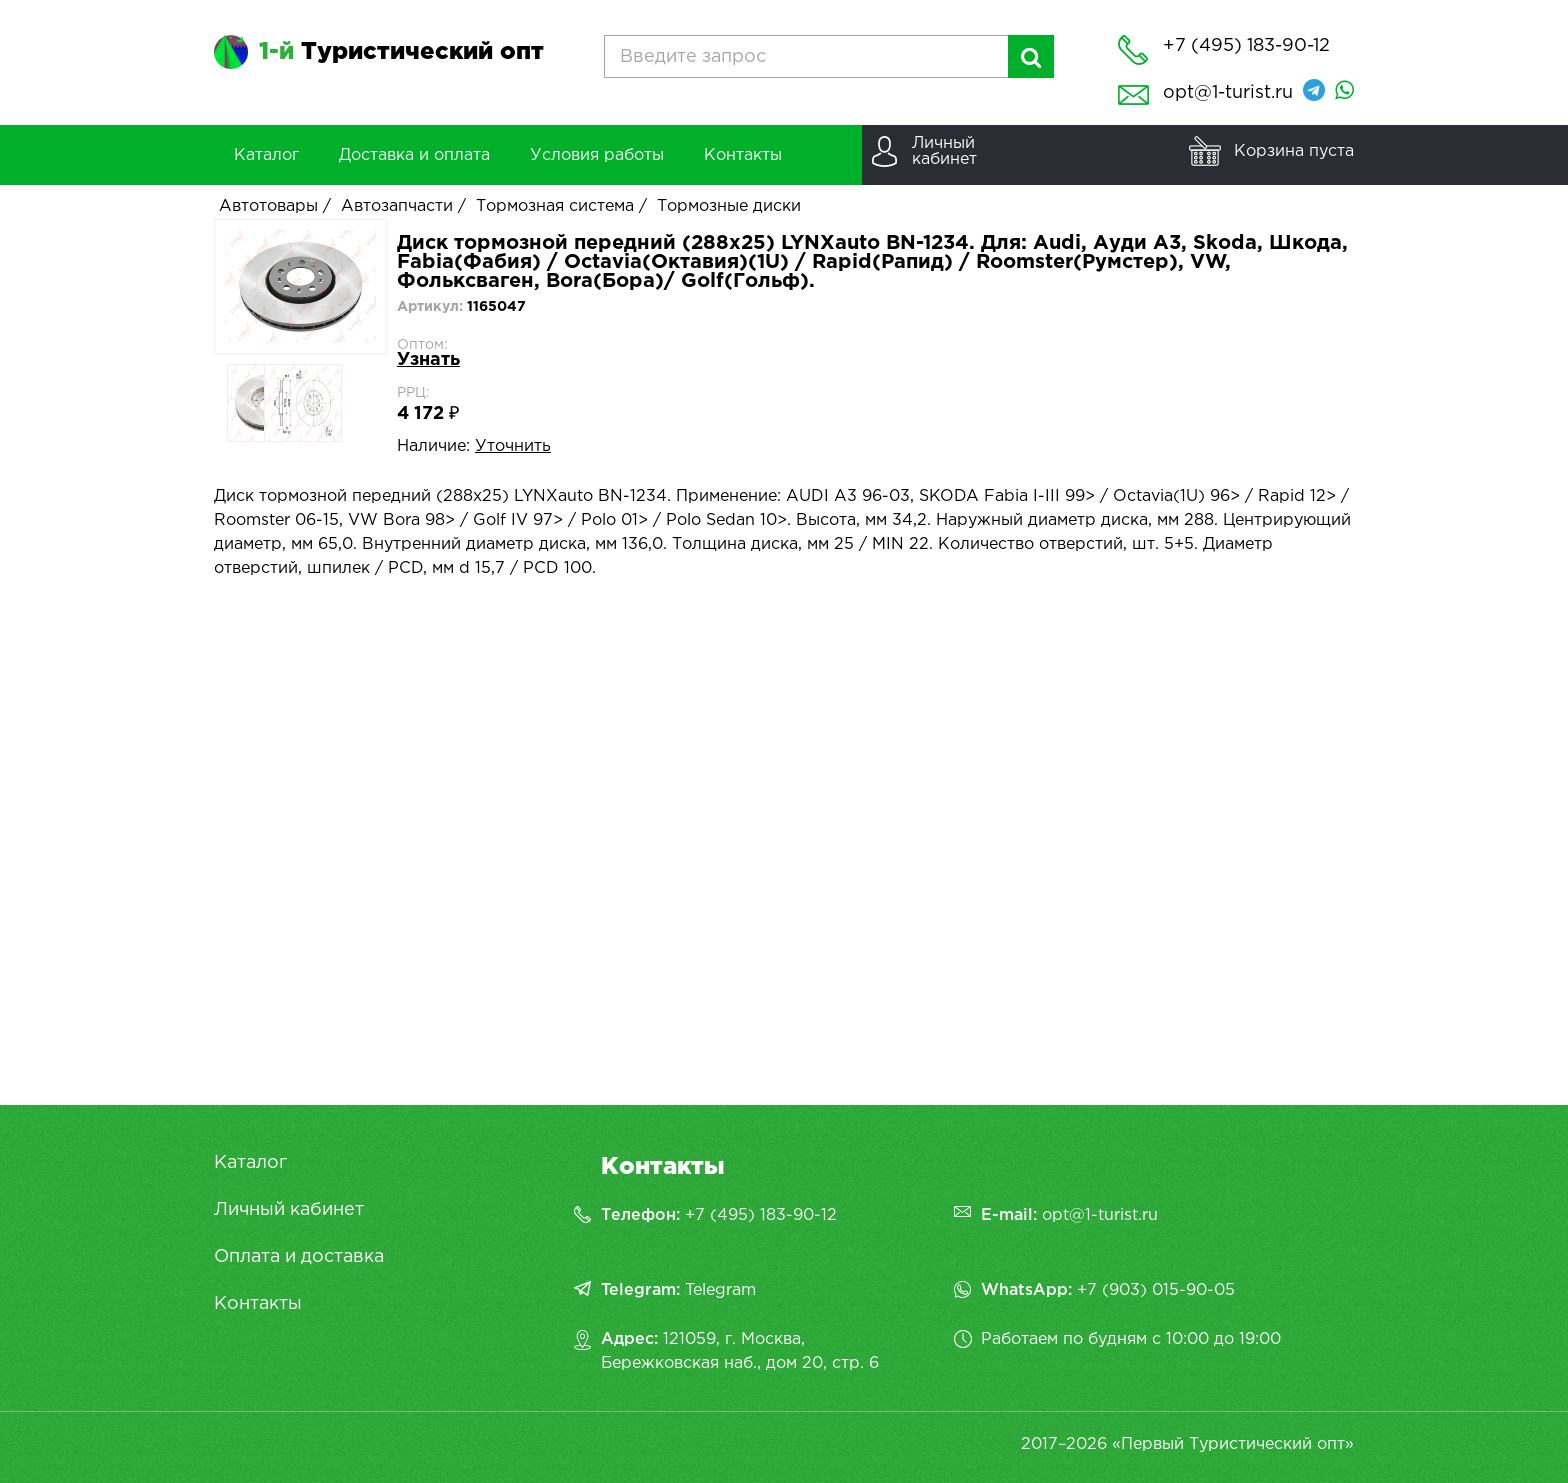 The height and width of the screenshot is (1483, 1568). I want to click on Оплата и доставка, so click(299, 1257).